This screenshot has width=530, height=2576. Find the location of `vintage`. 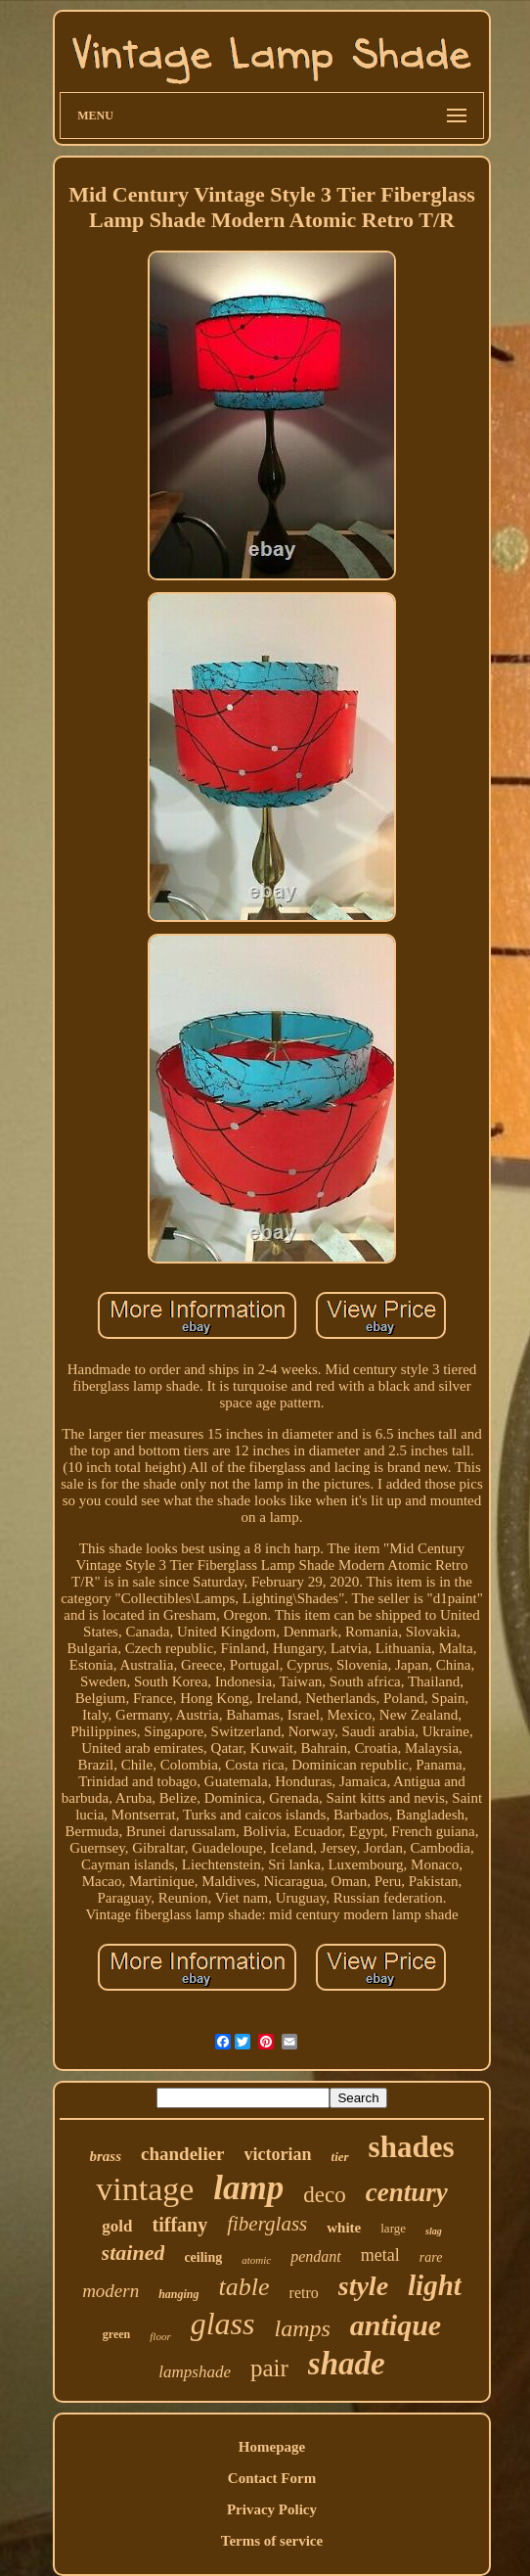

vintage is located at coordinates (145, 2189).